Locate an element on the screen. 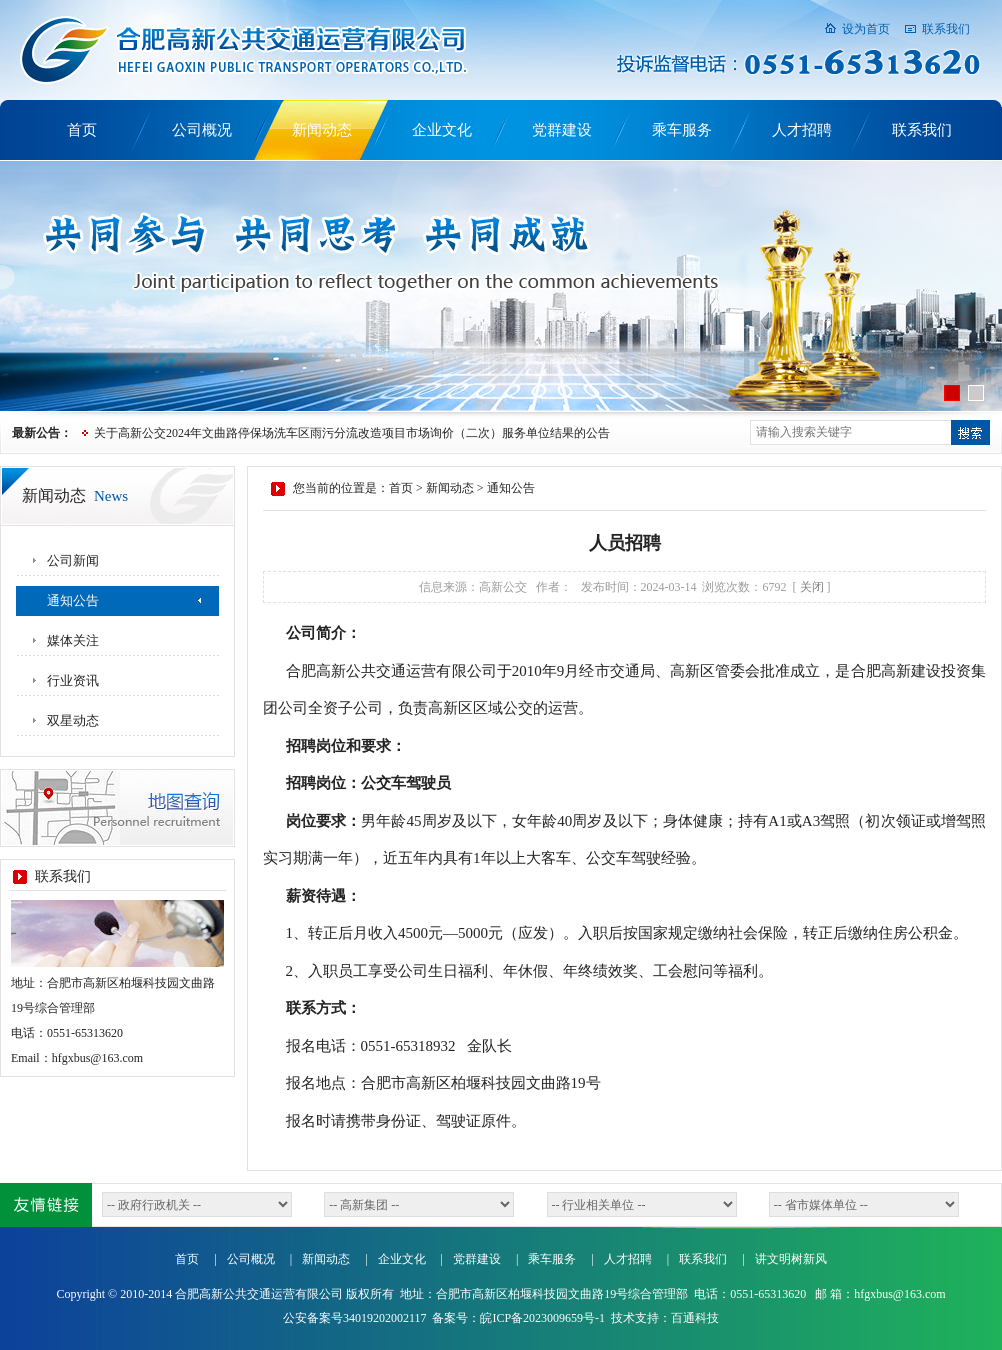 This screenshot has height=1350, width=1002. 双星动态 is located at coordinates (73, 720).